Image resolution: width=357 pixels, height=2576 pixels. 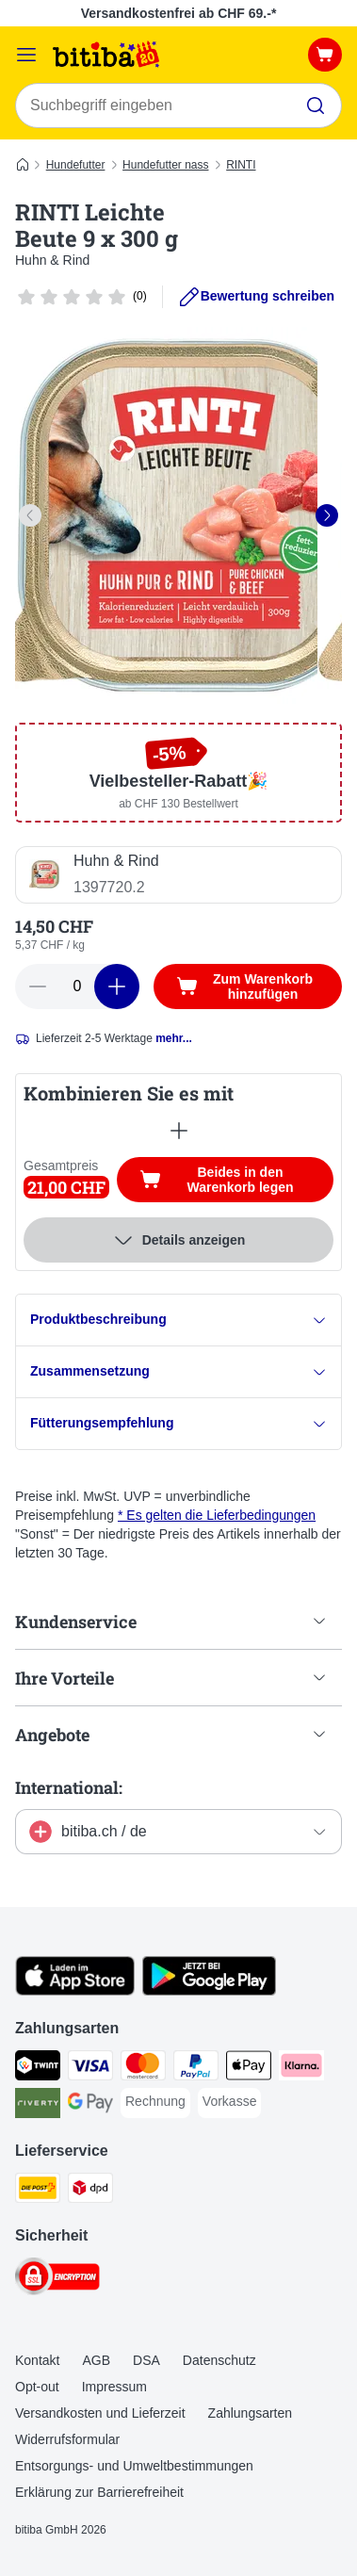 What do you see at coordinates (37, 2360) in the screenshot?
I see `Kontakt` at bounding box center [37, 2360].